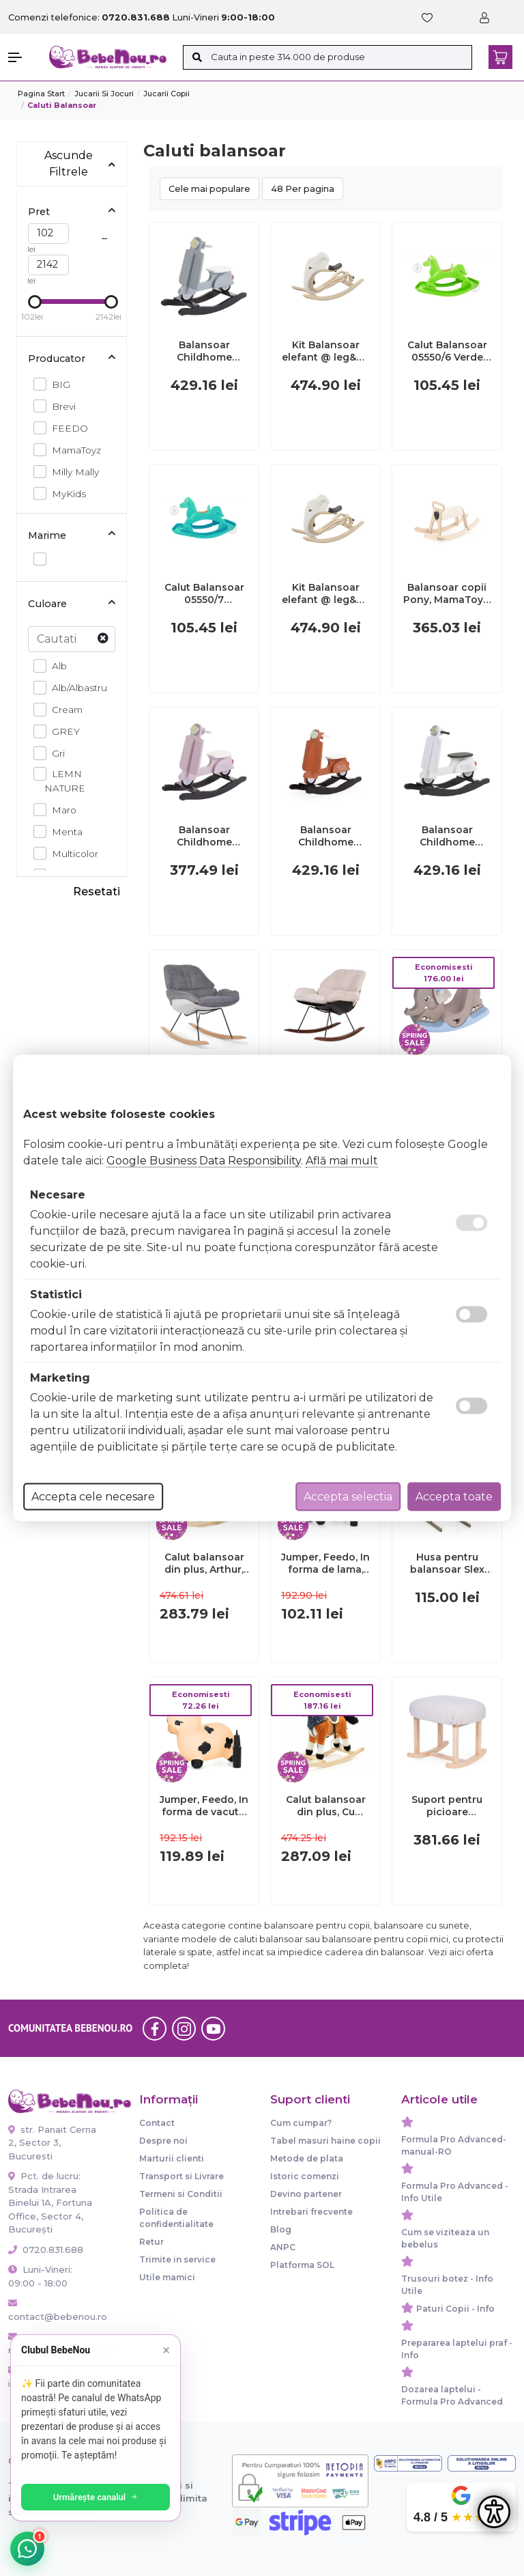 This screenshot has width=524, height=2576. Describe the element at coordinates (171, 2158) in the screenshot. I see `Marturii clienti` at that location.